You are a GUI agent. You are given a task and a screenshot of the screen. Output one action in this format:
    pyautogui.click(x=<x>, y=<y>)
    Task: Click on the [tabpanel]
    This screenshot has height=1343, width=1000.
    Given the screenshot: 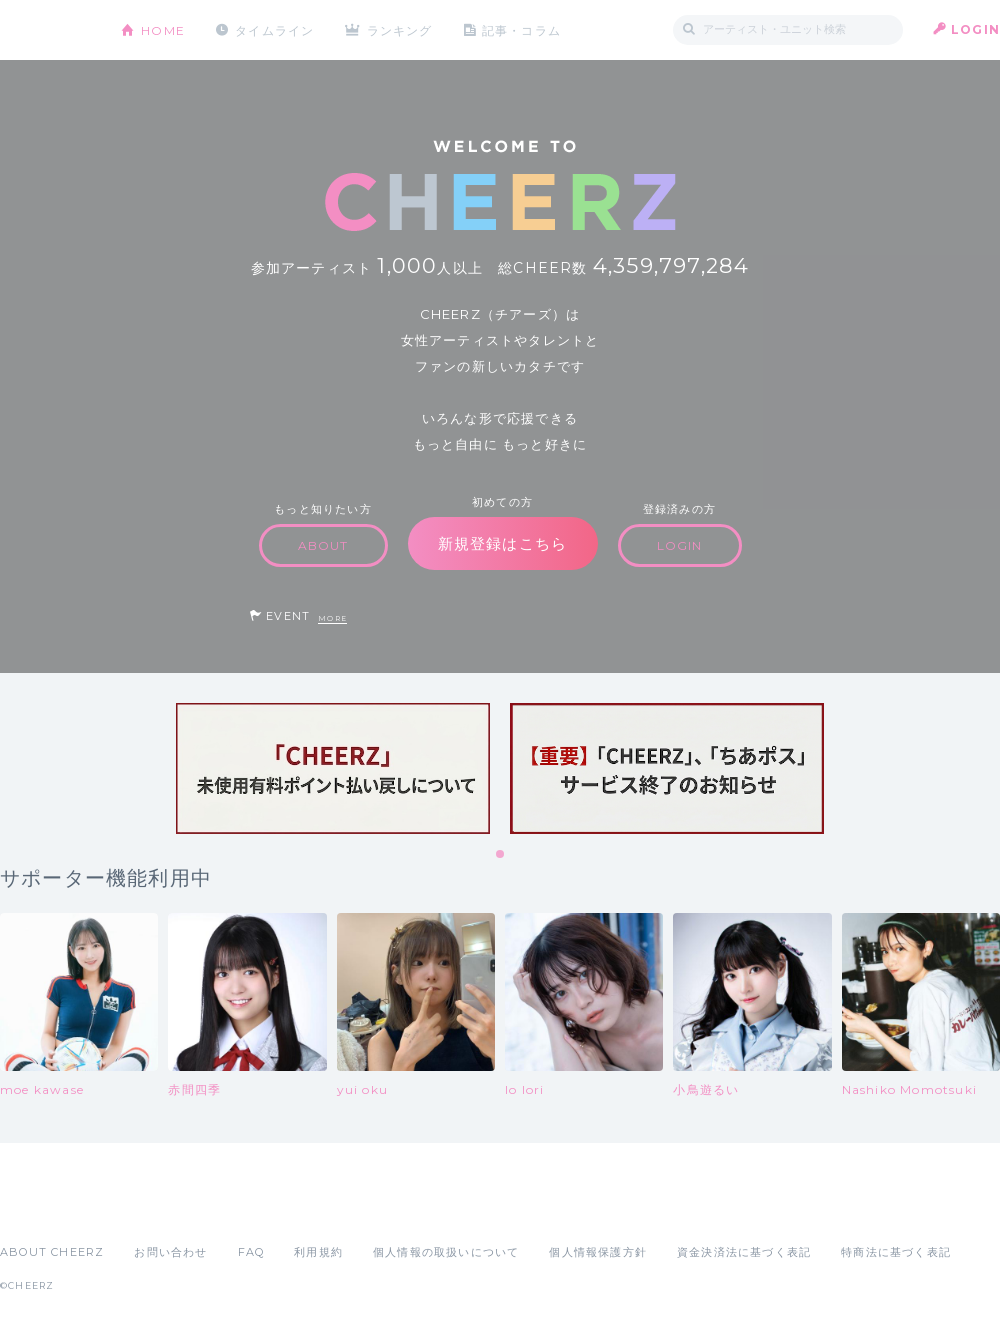 What is the action you would take?
    pyautogui.click(x=333, y=768)
    